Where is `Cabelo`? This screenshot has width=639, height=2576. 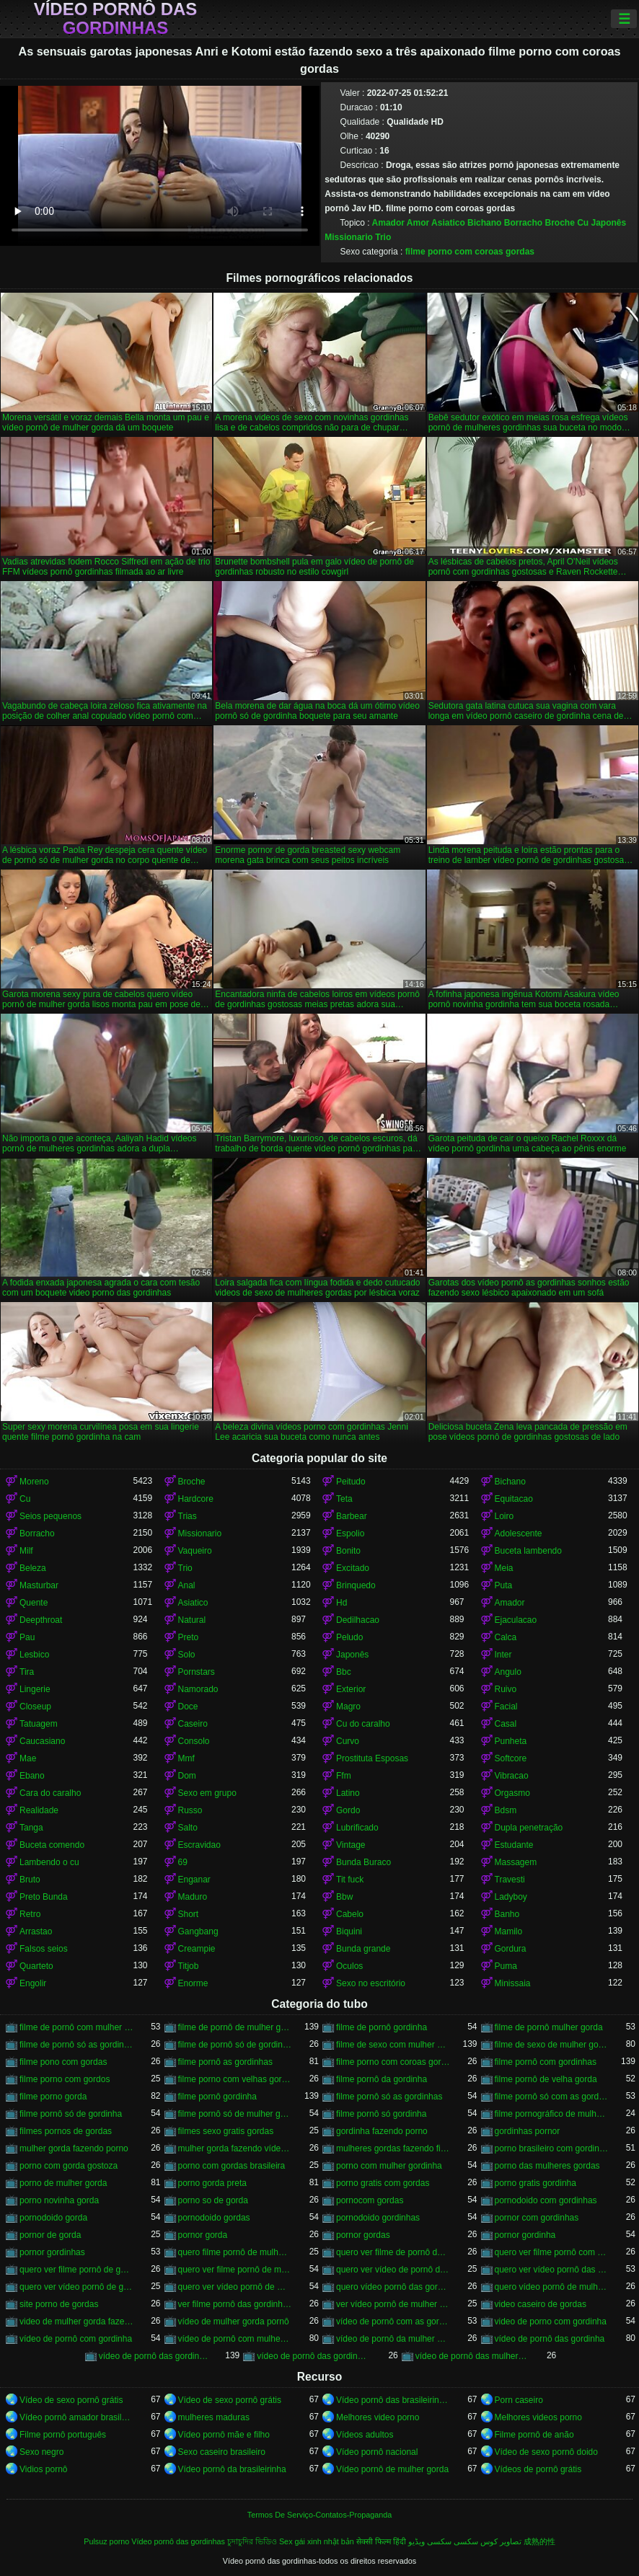 Cabelo is located at coordinates (349, 1914).